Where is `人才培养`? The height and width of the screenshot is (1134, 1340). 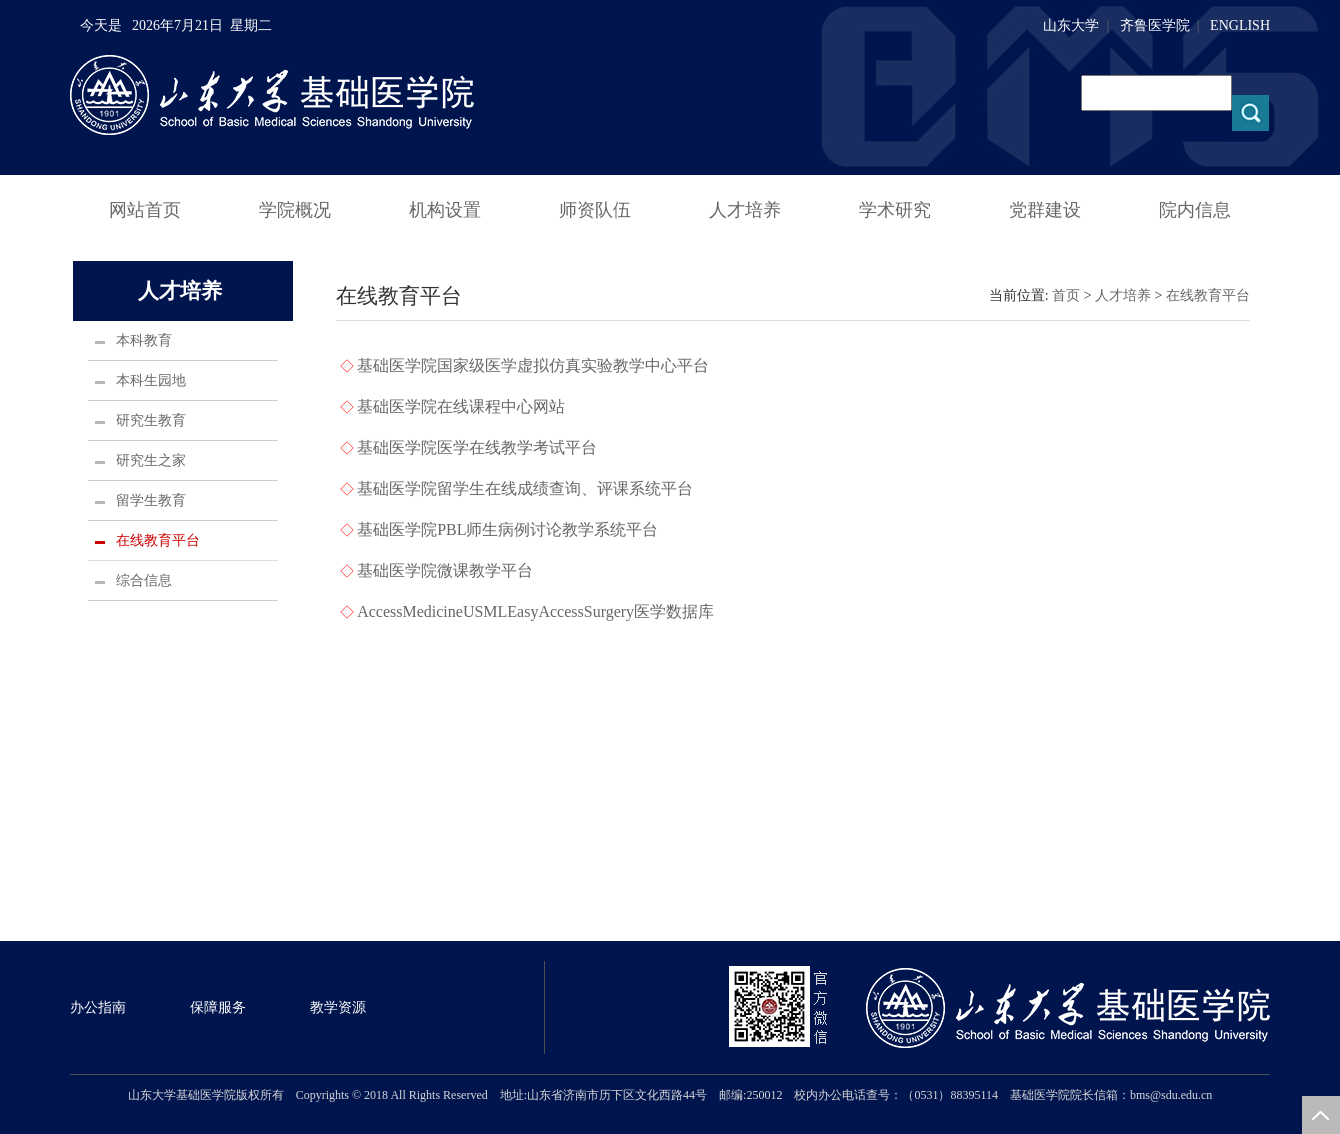
人才培养 is located at coordinates (745, 210).